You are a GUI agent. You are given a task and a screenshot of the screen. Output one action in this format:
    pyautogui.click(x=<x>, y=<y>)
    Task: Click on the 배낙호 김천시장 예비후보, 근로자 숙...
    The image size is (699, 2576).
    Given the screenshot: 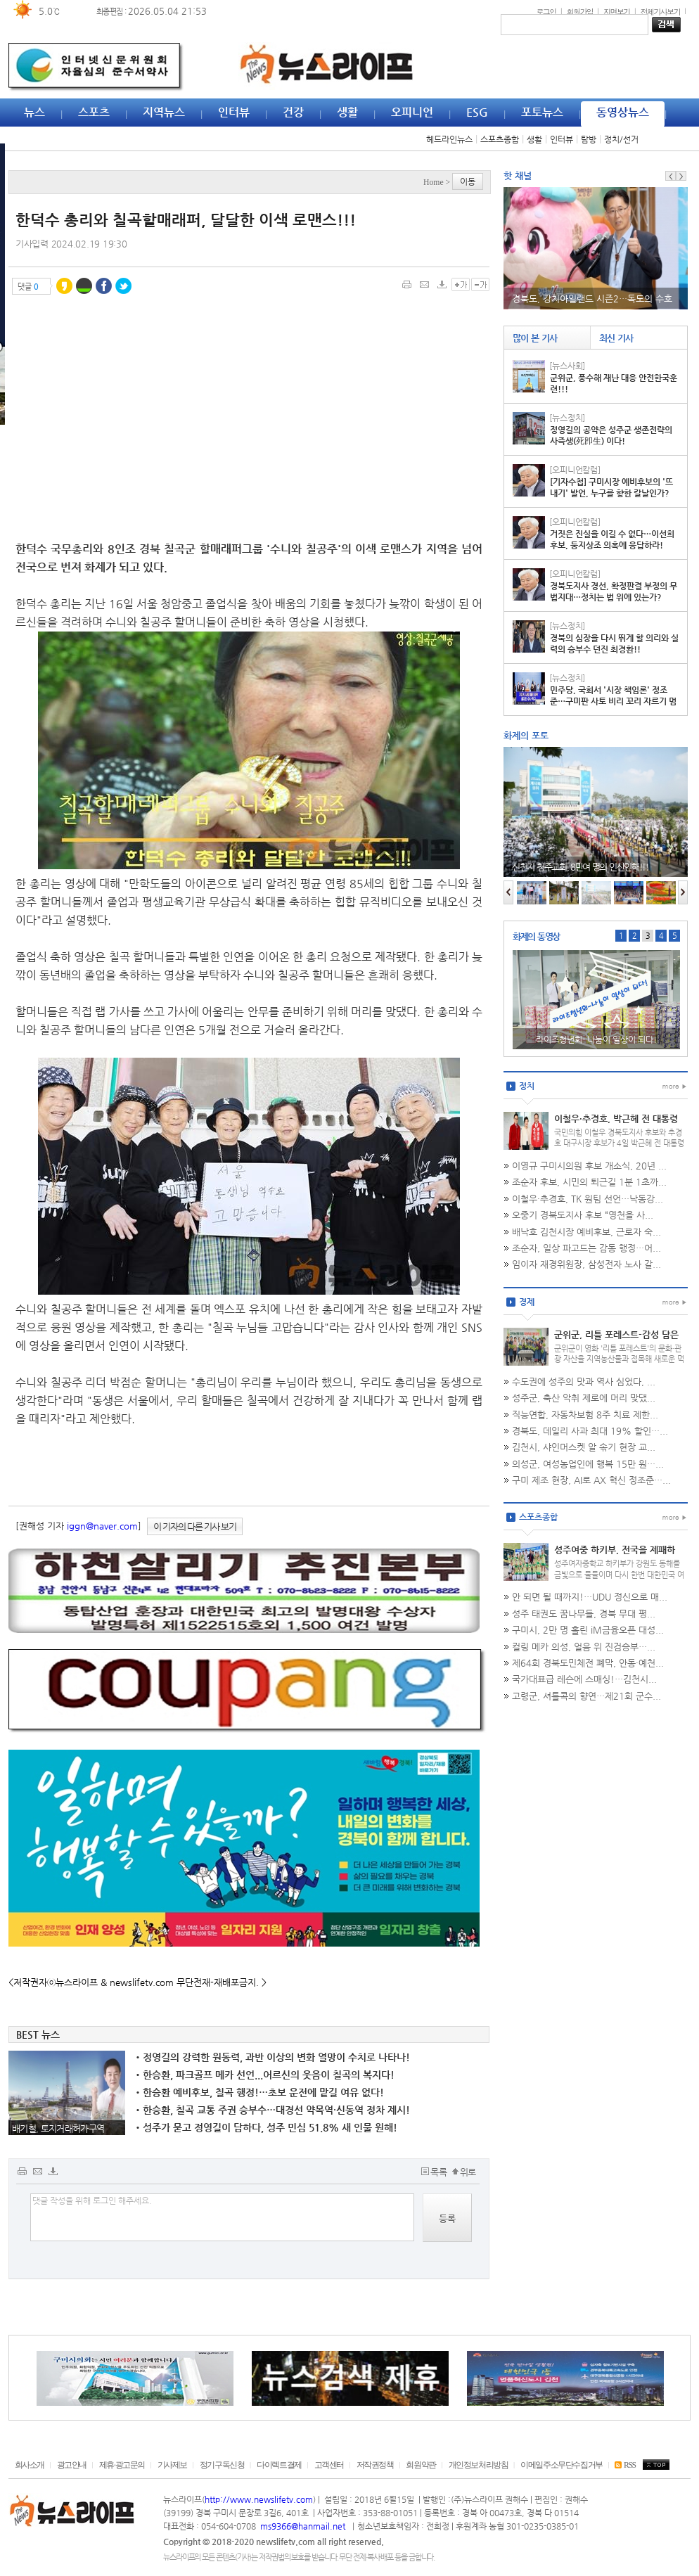 What is the action you would take?
    pyautogui.click(x=586, y=1231)
    